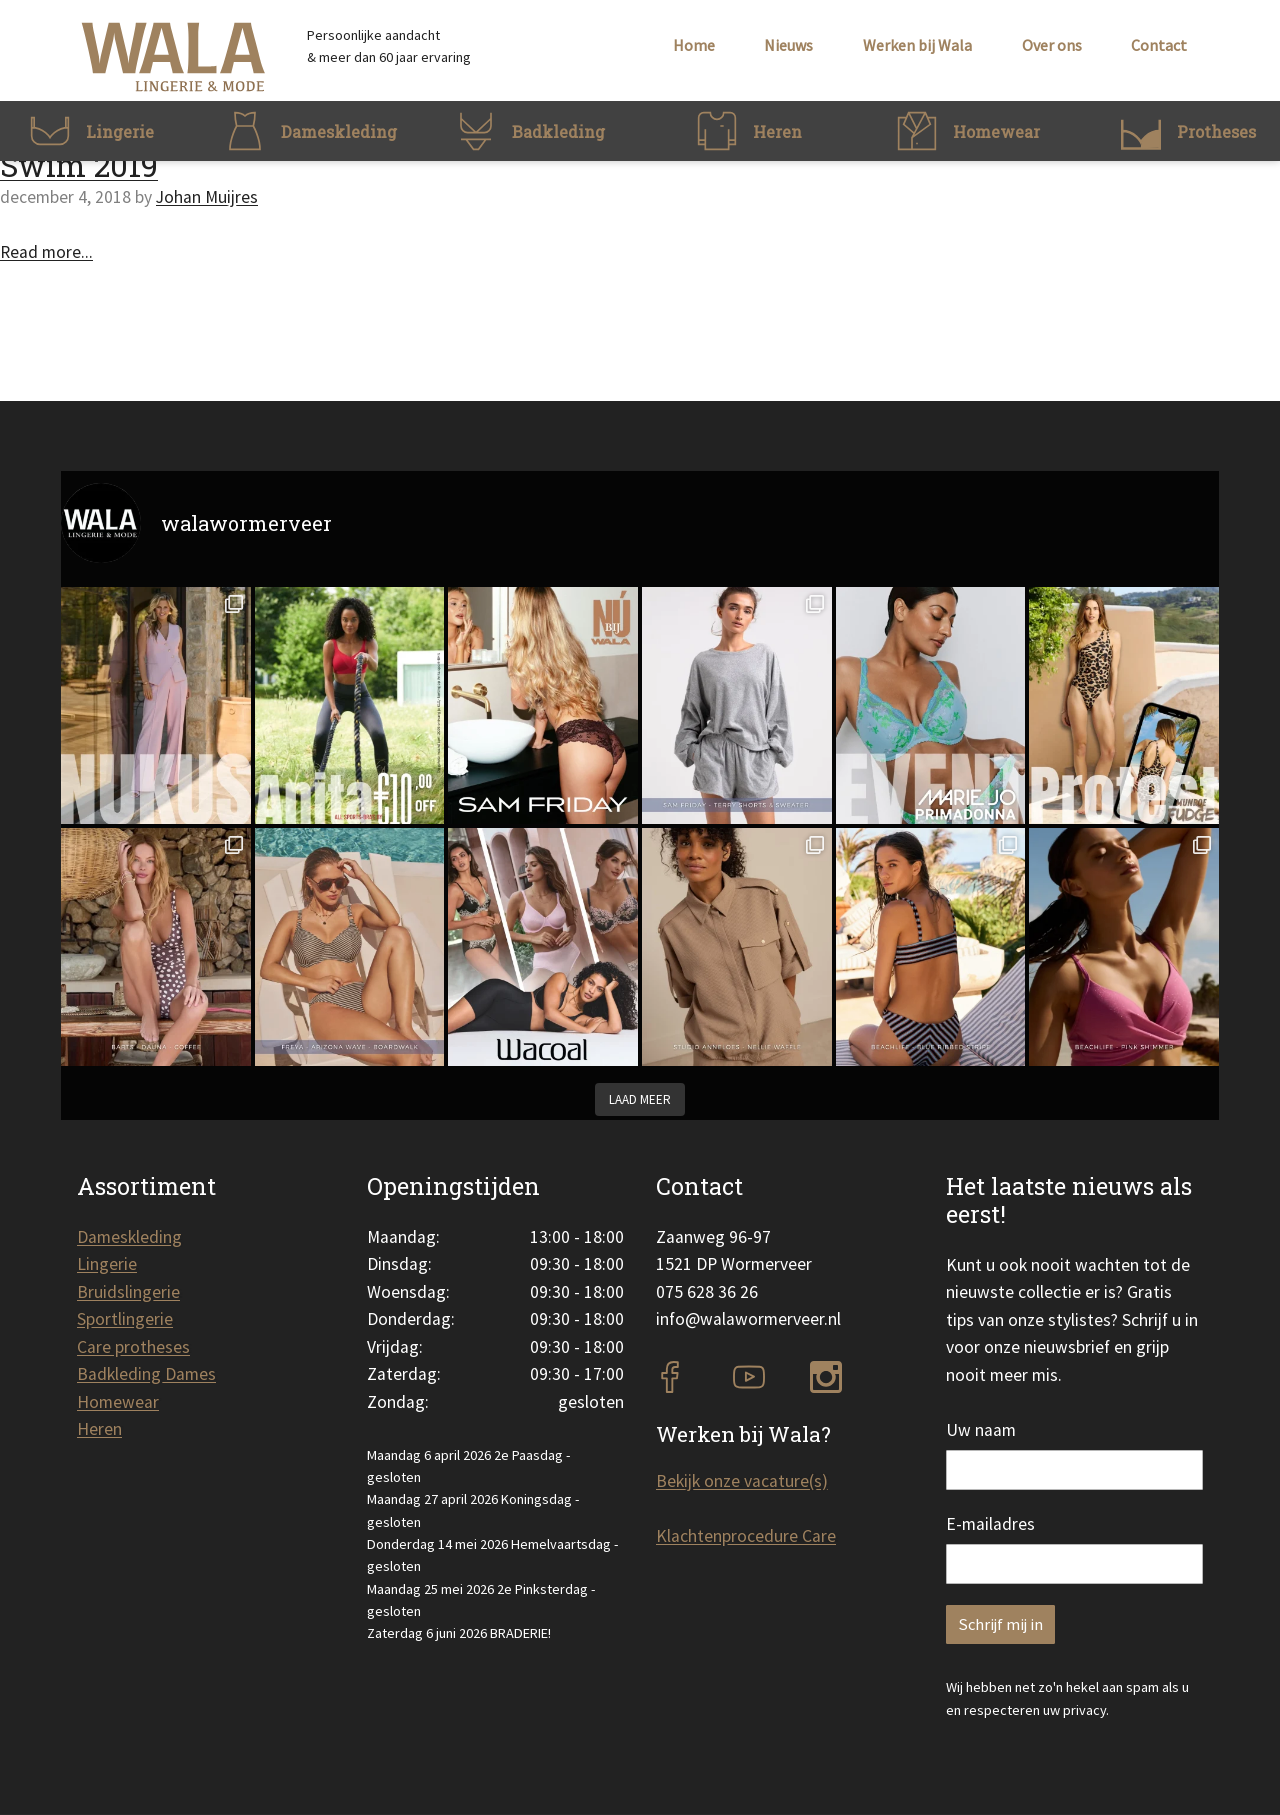 The height and width of the screenshot is (1815, 1280). What do you see at coordinates (128, 1292) in the screenshot?
I see `Bruidslingerie` at bounding box center [128, 1292].